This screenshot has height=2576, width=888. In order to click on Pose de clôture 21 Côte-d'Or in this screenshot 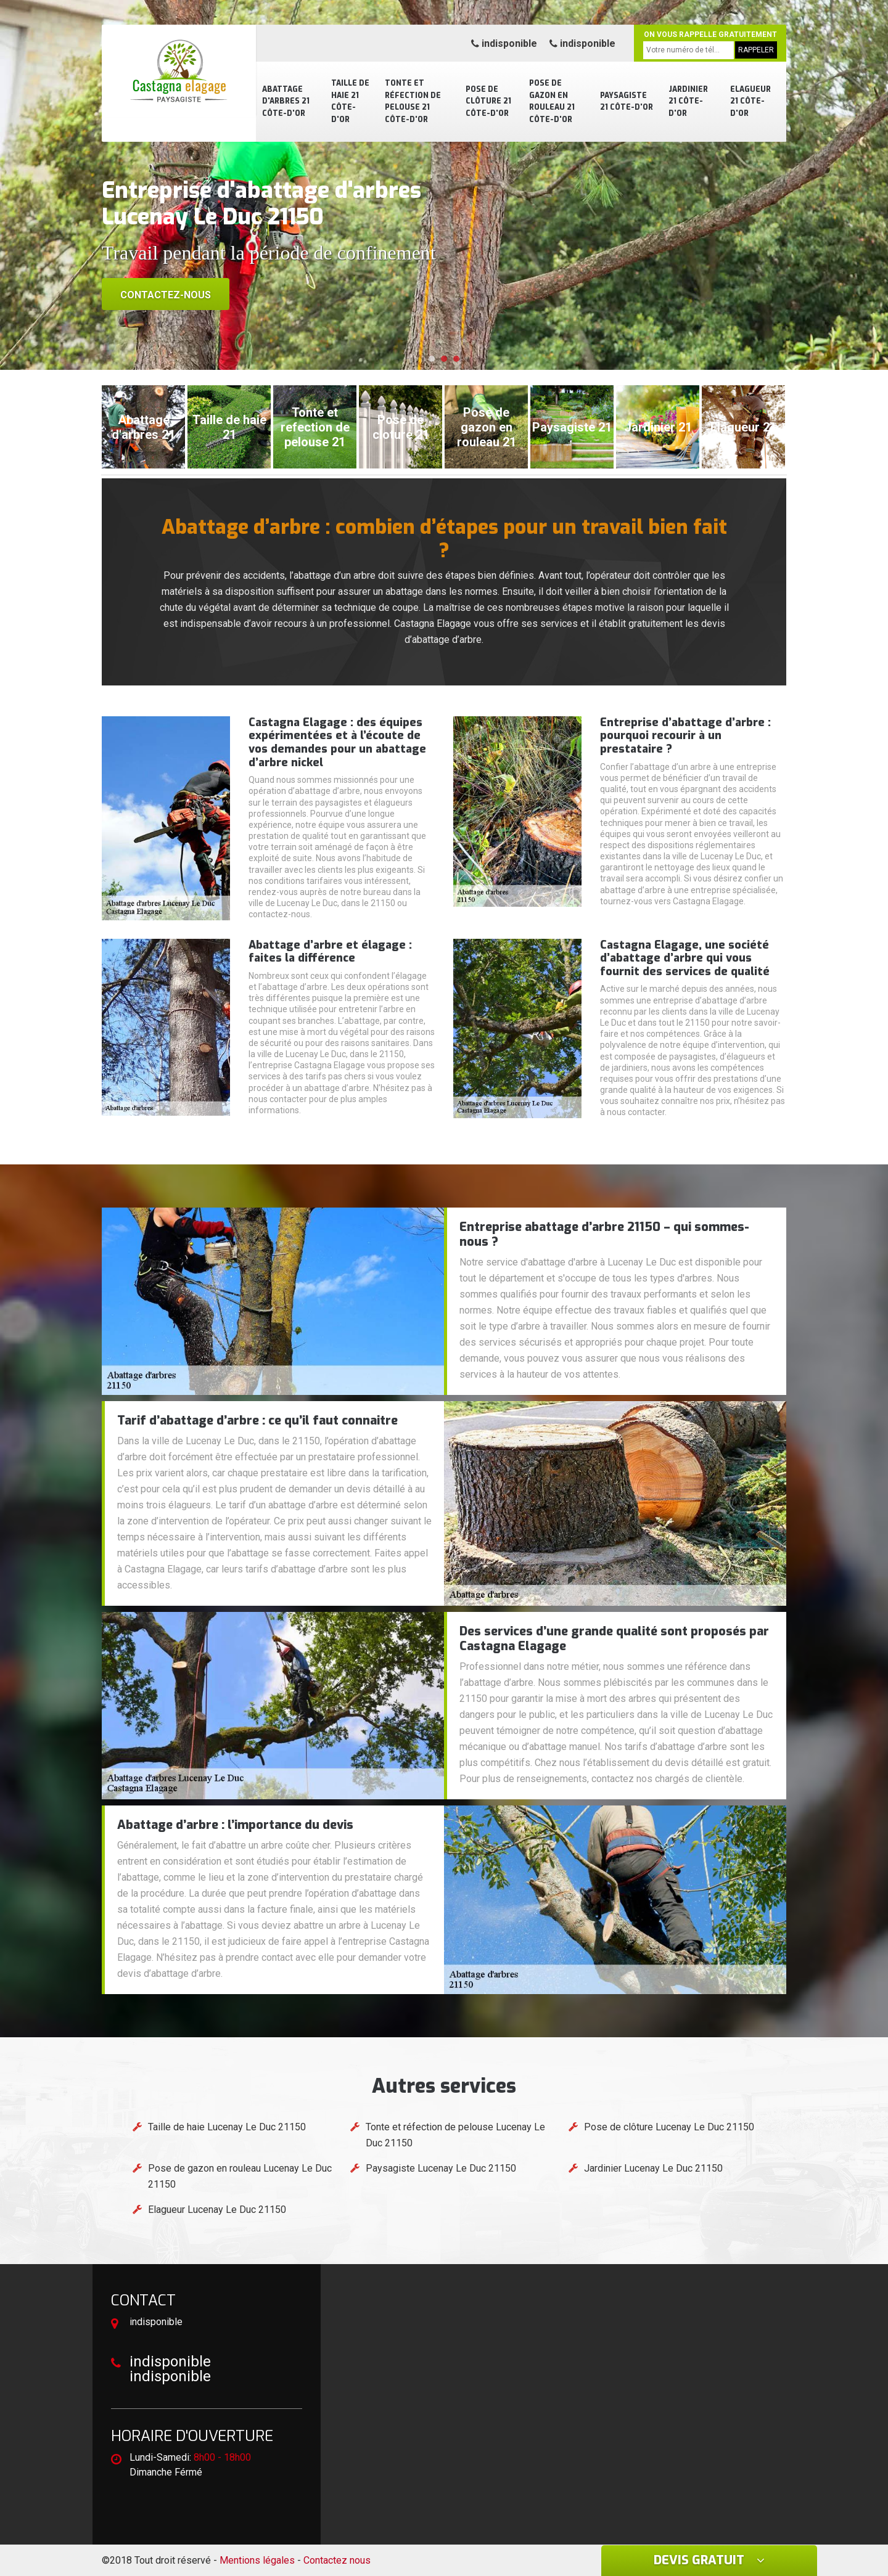, I will do `click(488, 101)`.